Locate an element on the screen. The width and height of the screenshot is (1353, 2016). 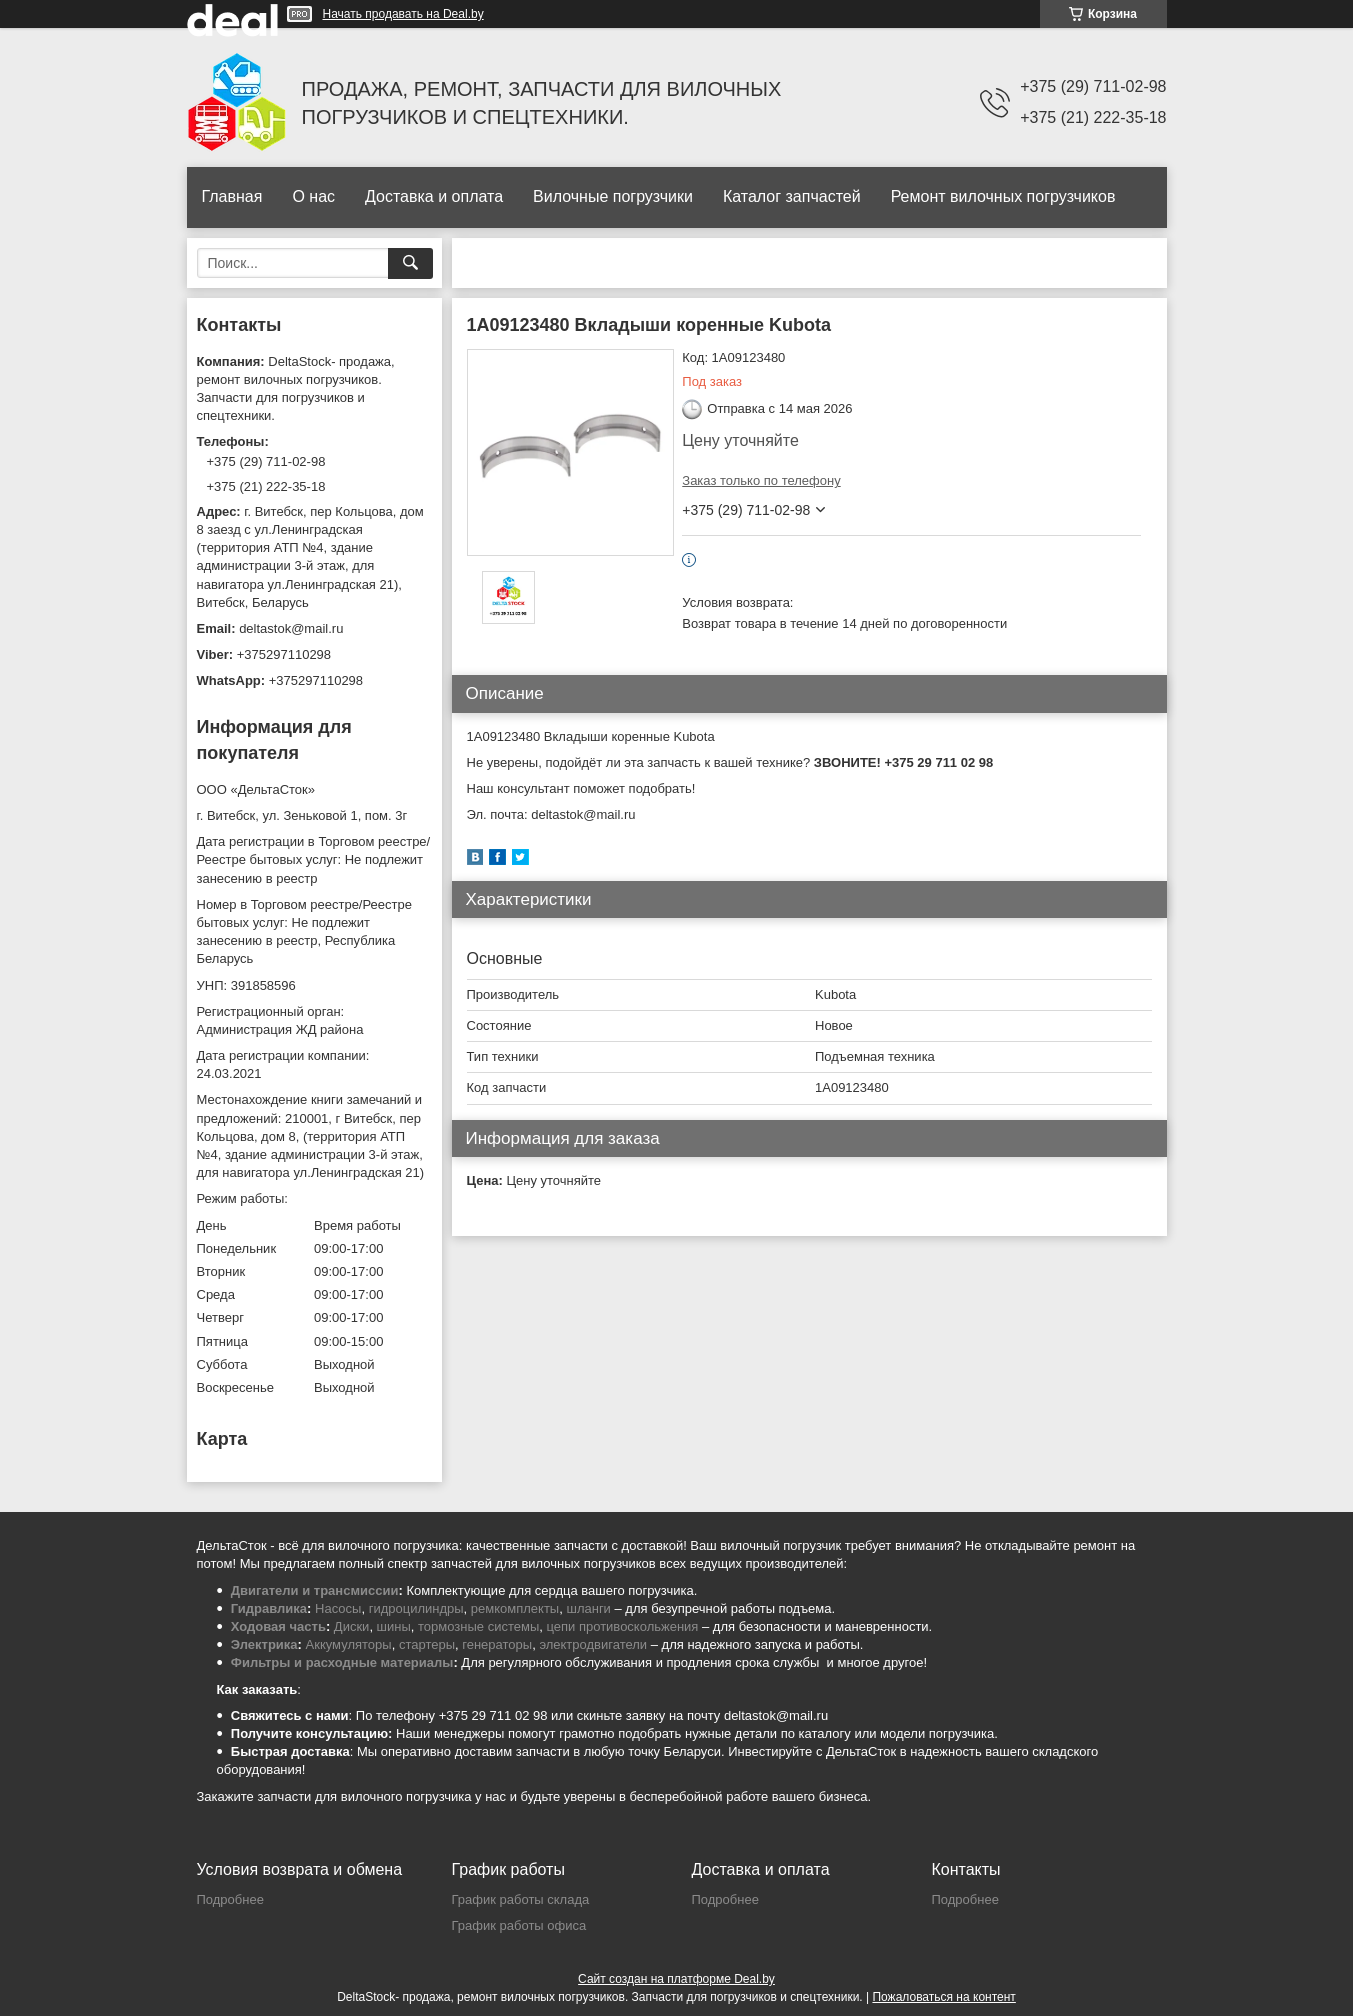
Ремонт вилочных погрузчиков is located at coordinates (1003, 196).